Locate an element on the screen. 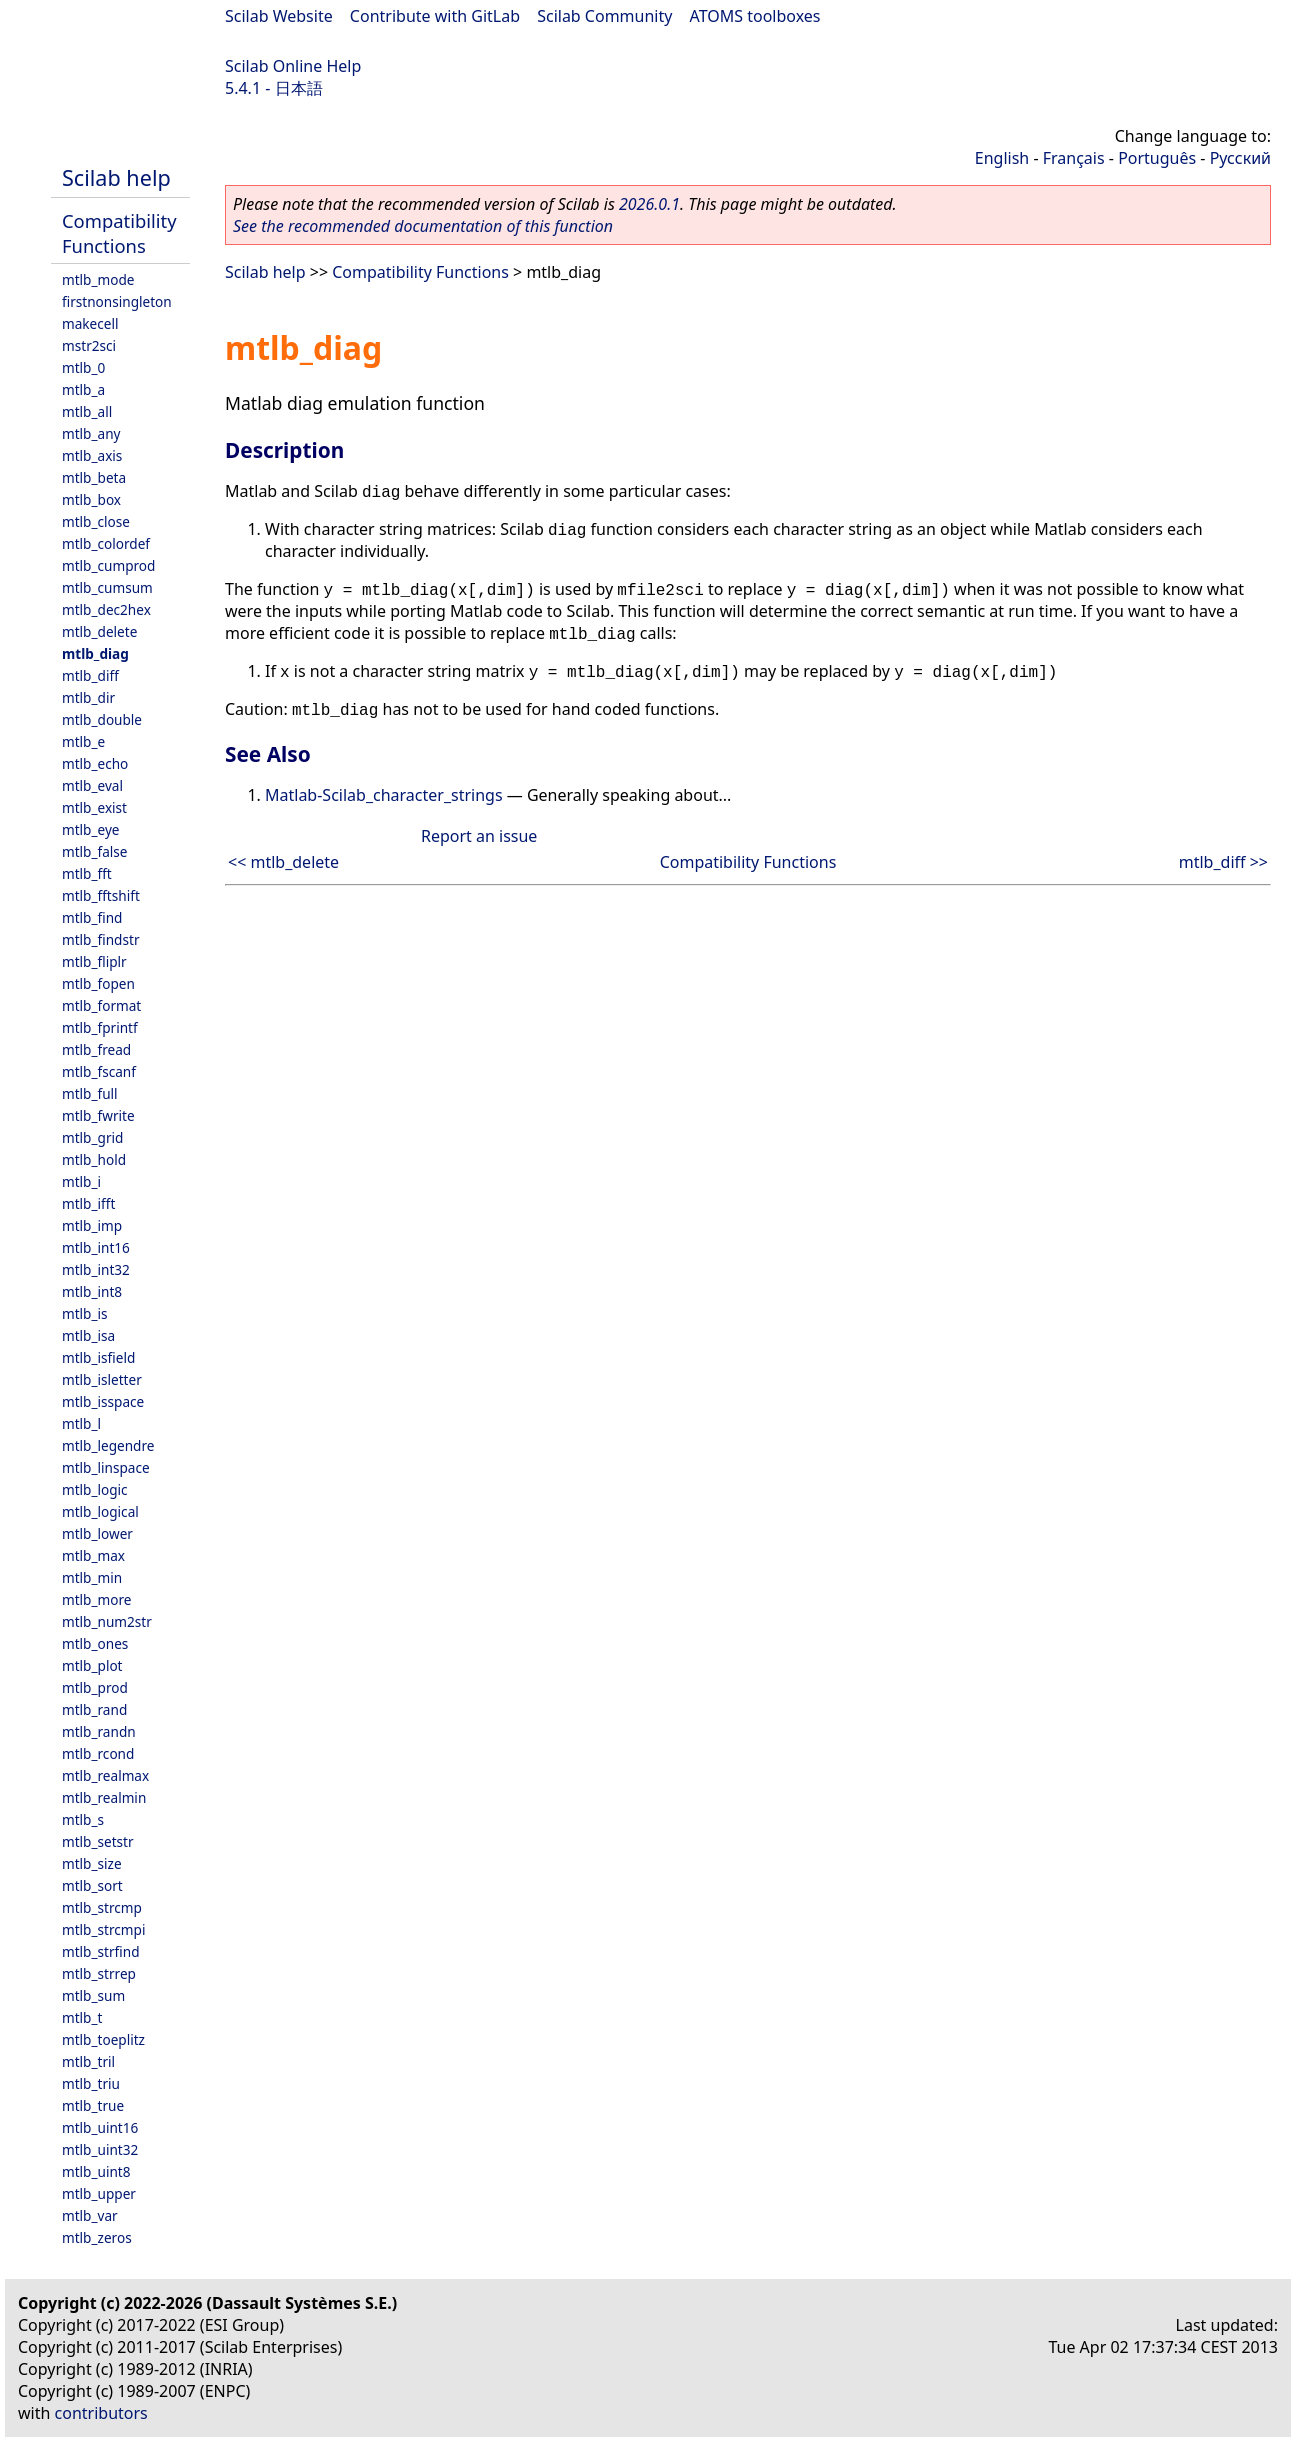 Image resolution: width=1296 pixels, height=2442 pixels. mtlb_max is located at coordinates (93, 1555).